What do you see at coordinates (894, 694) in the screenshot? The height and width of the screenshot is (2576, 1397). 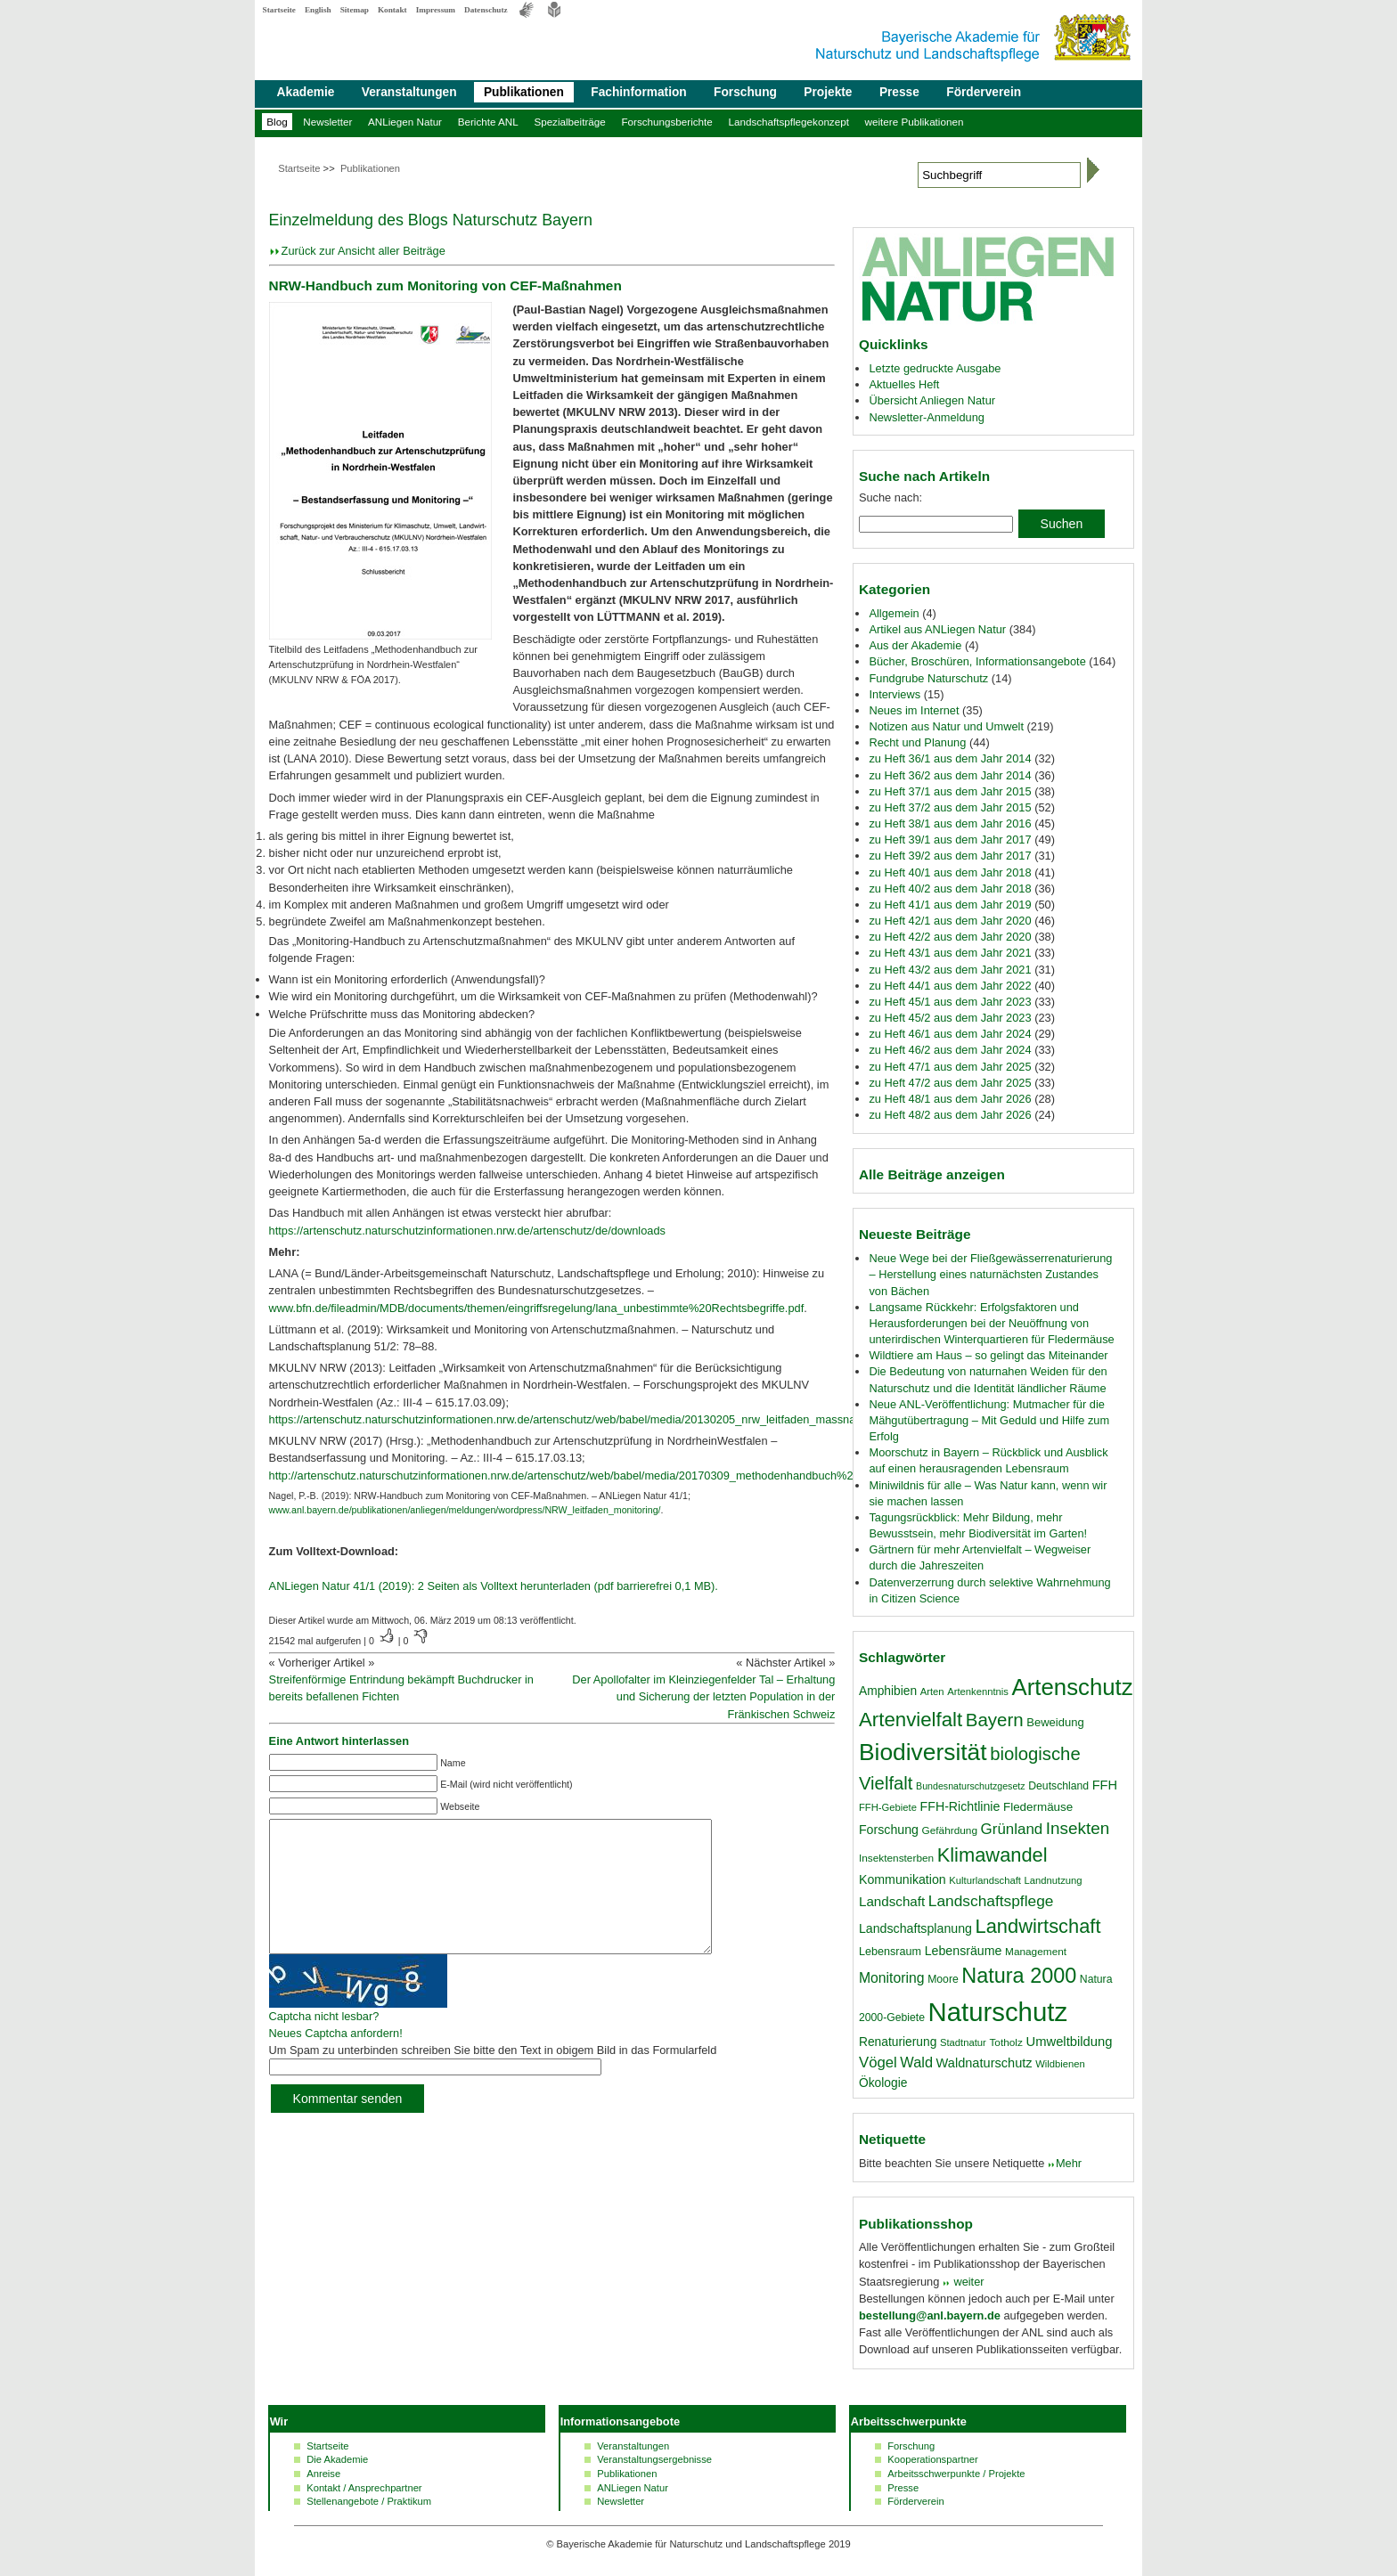 I see `Interviews` at bounding box center [894, 694].